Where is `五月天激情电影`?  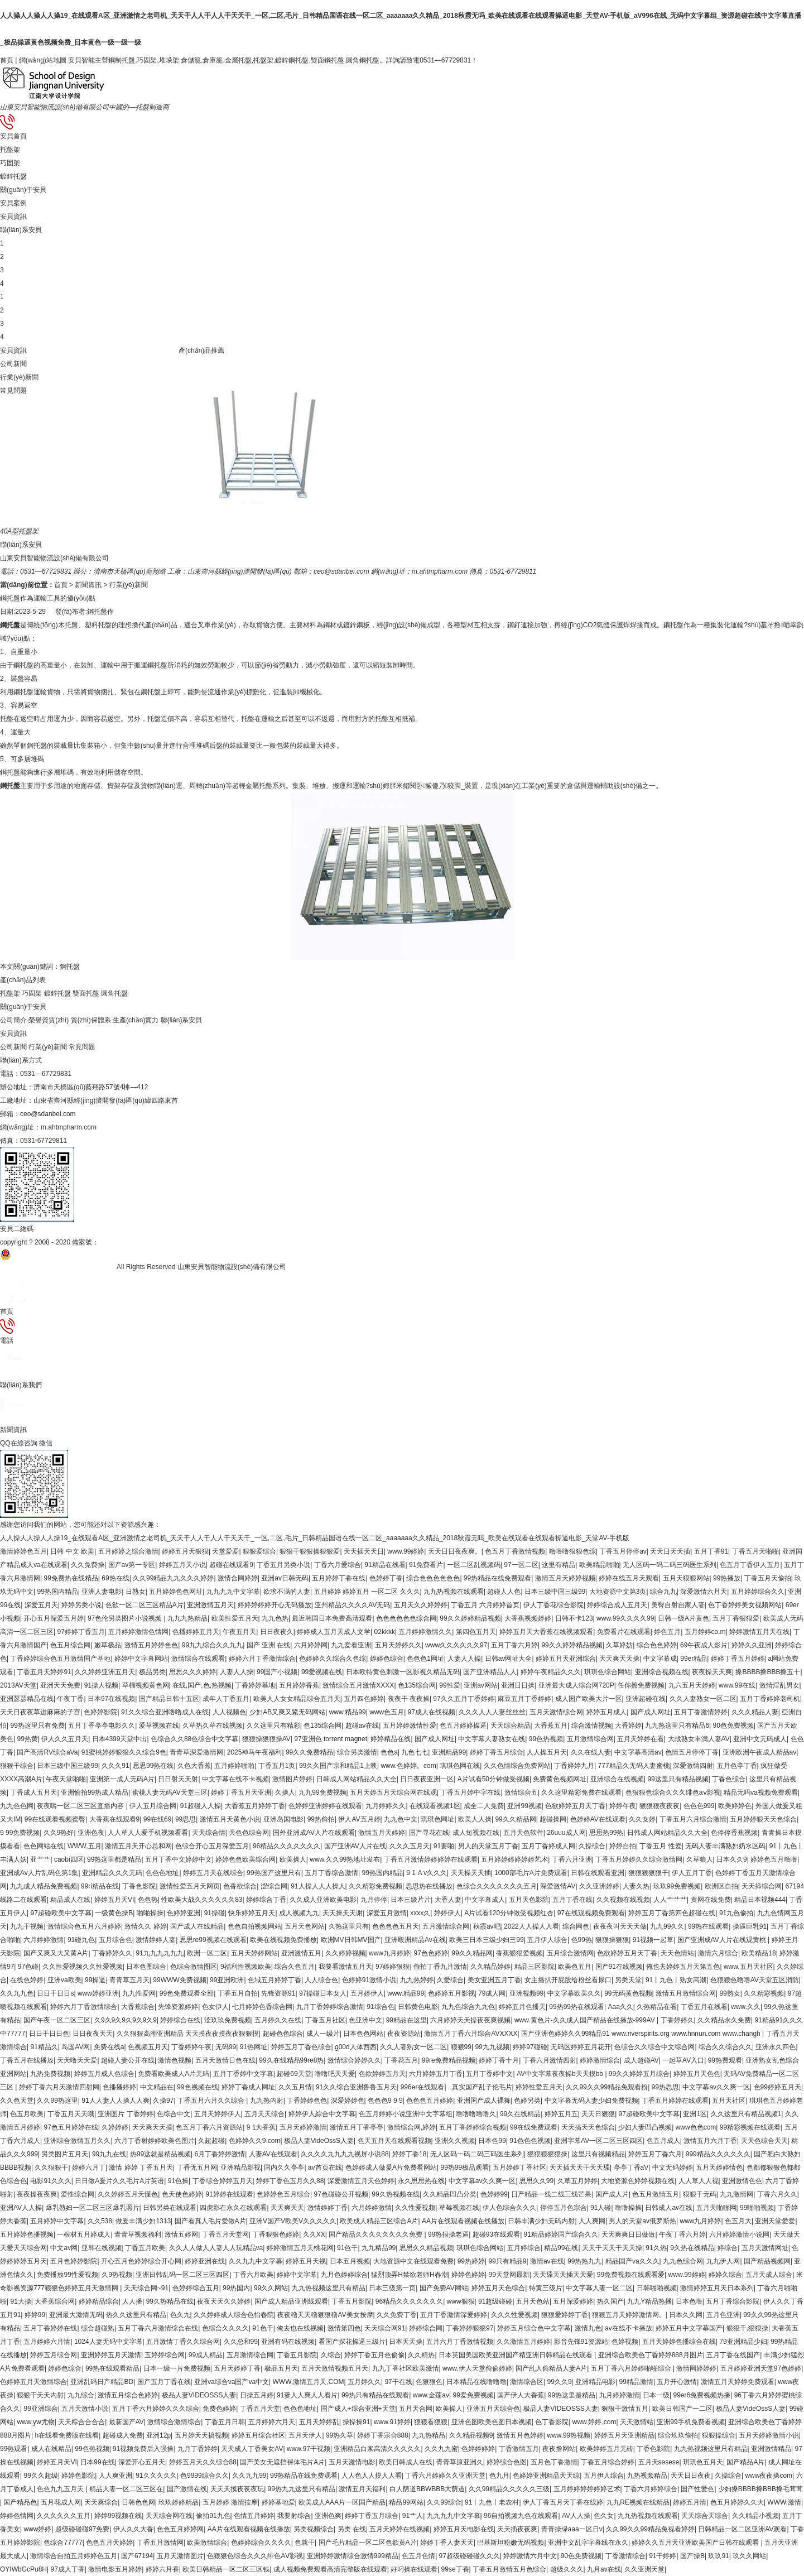 五月天激情电影 is located at coordinates (352, 2462).